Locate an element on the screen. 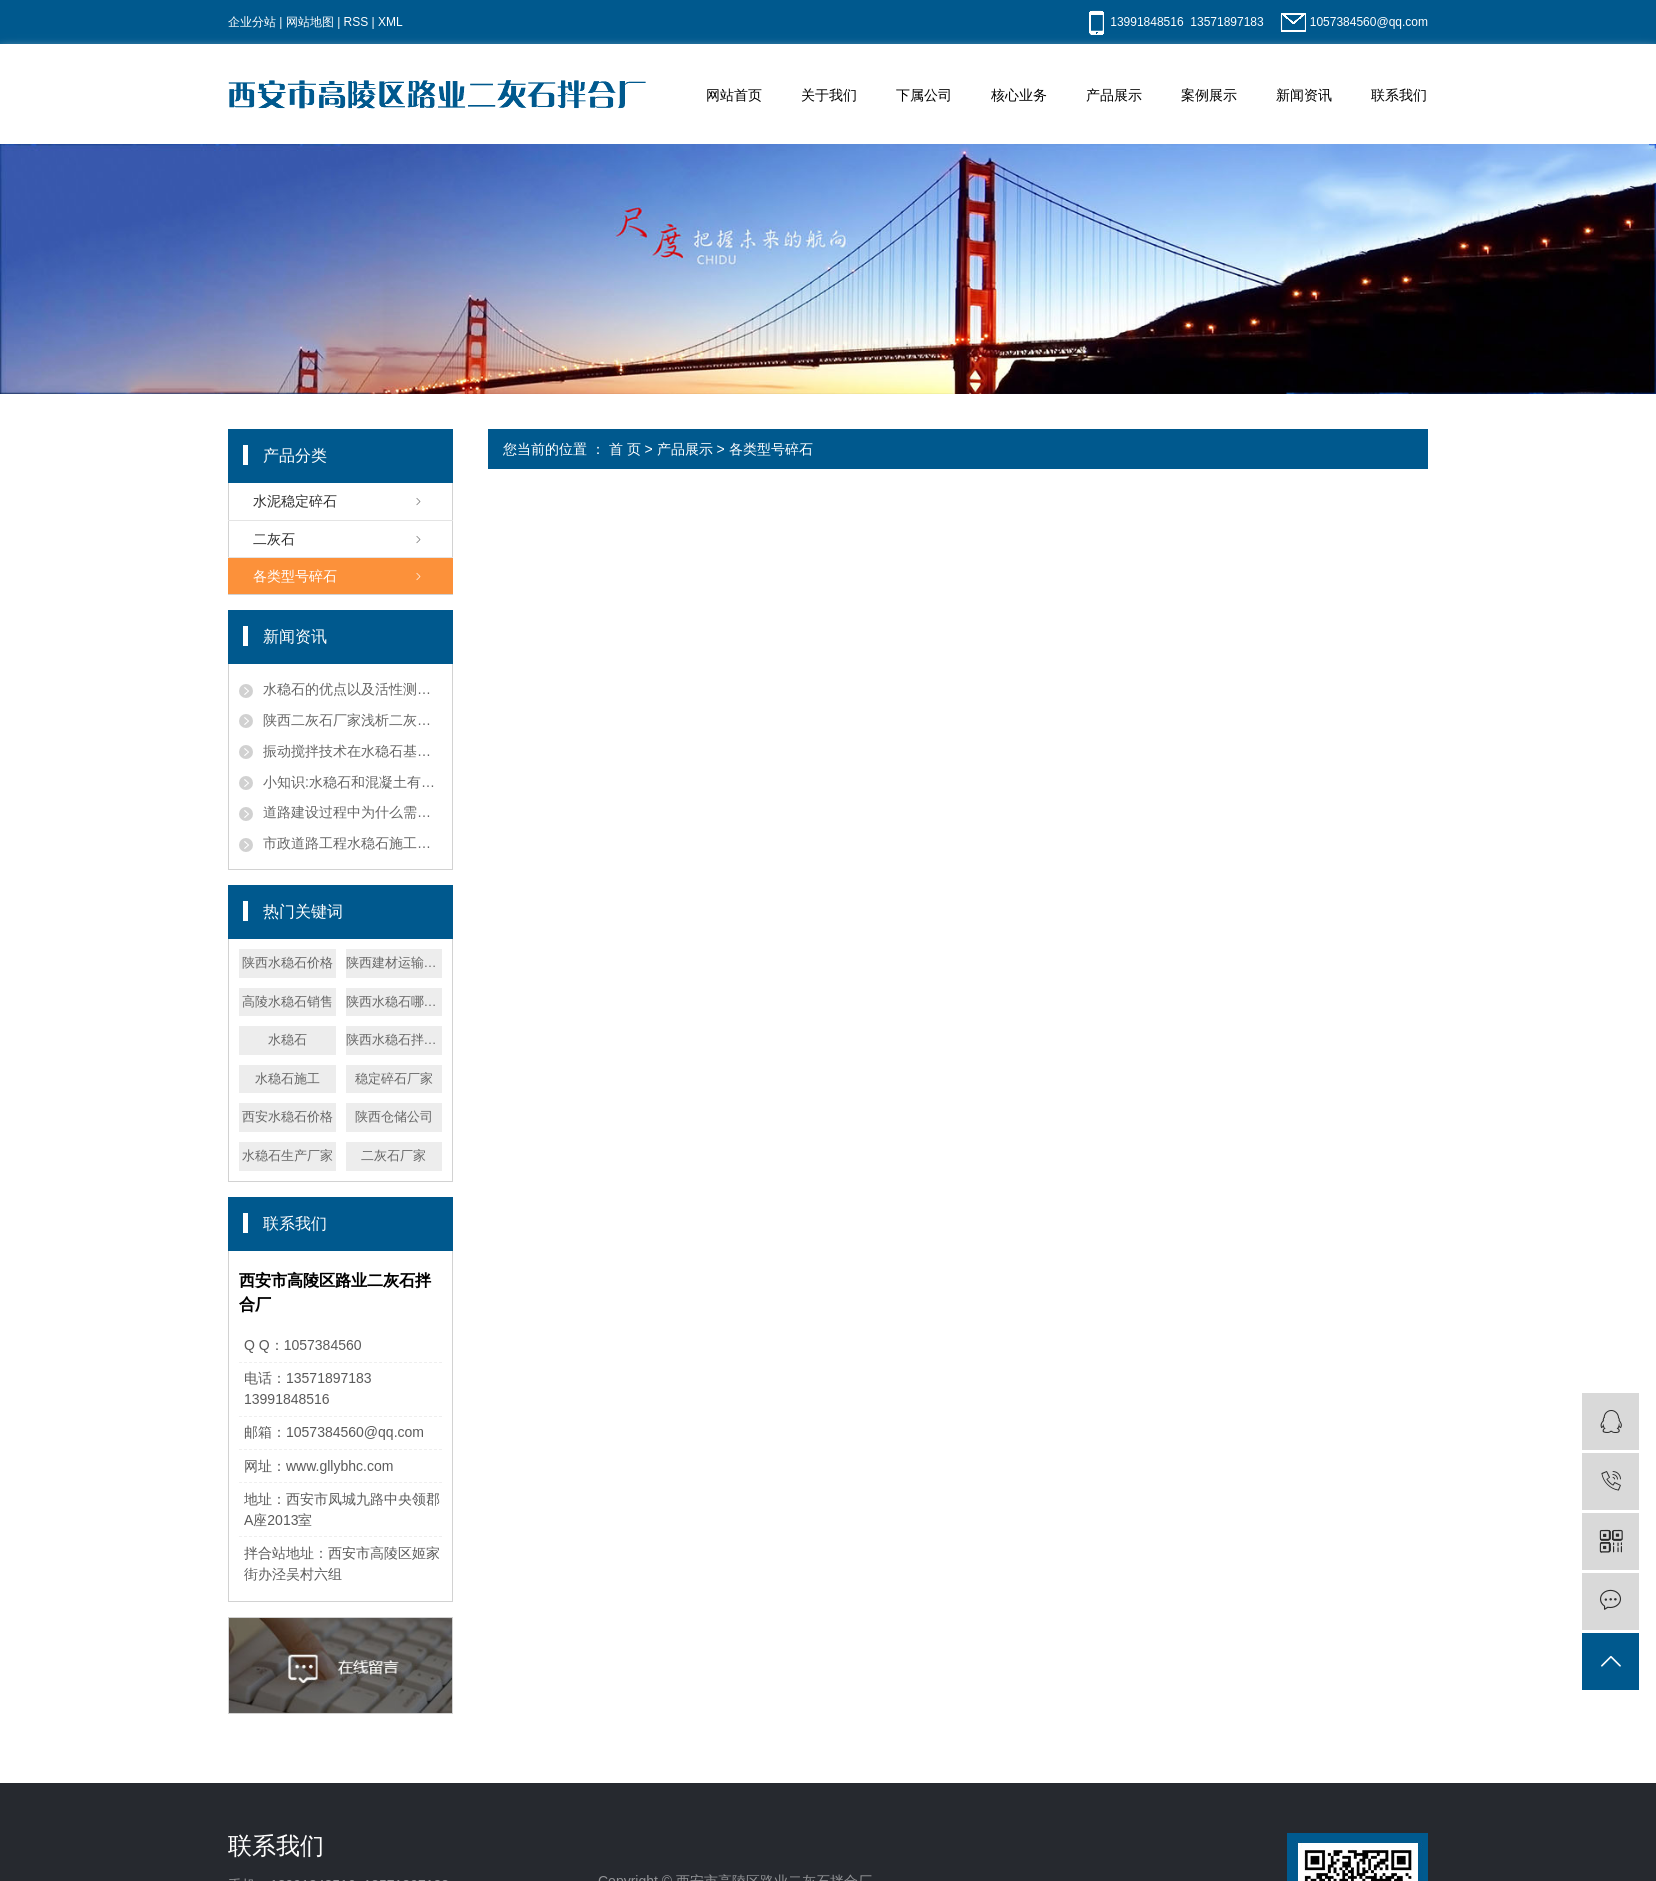 Image resolution: width=1656 pixels, height=1881 pixels. 水泥稳定碎石 is located at coordinates (295, 501).